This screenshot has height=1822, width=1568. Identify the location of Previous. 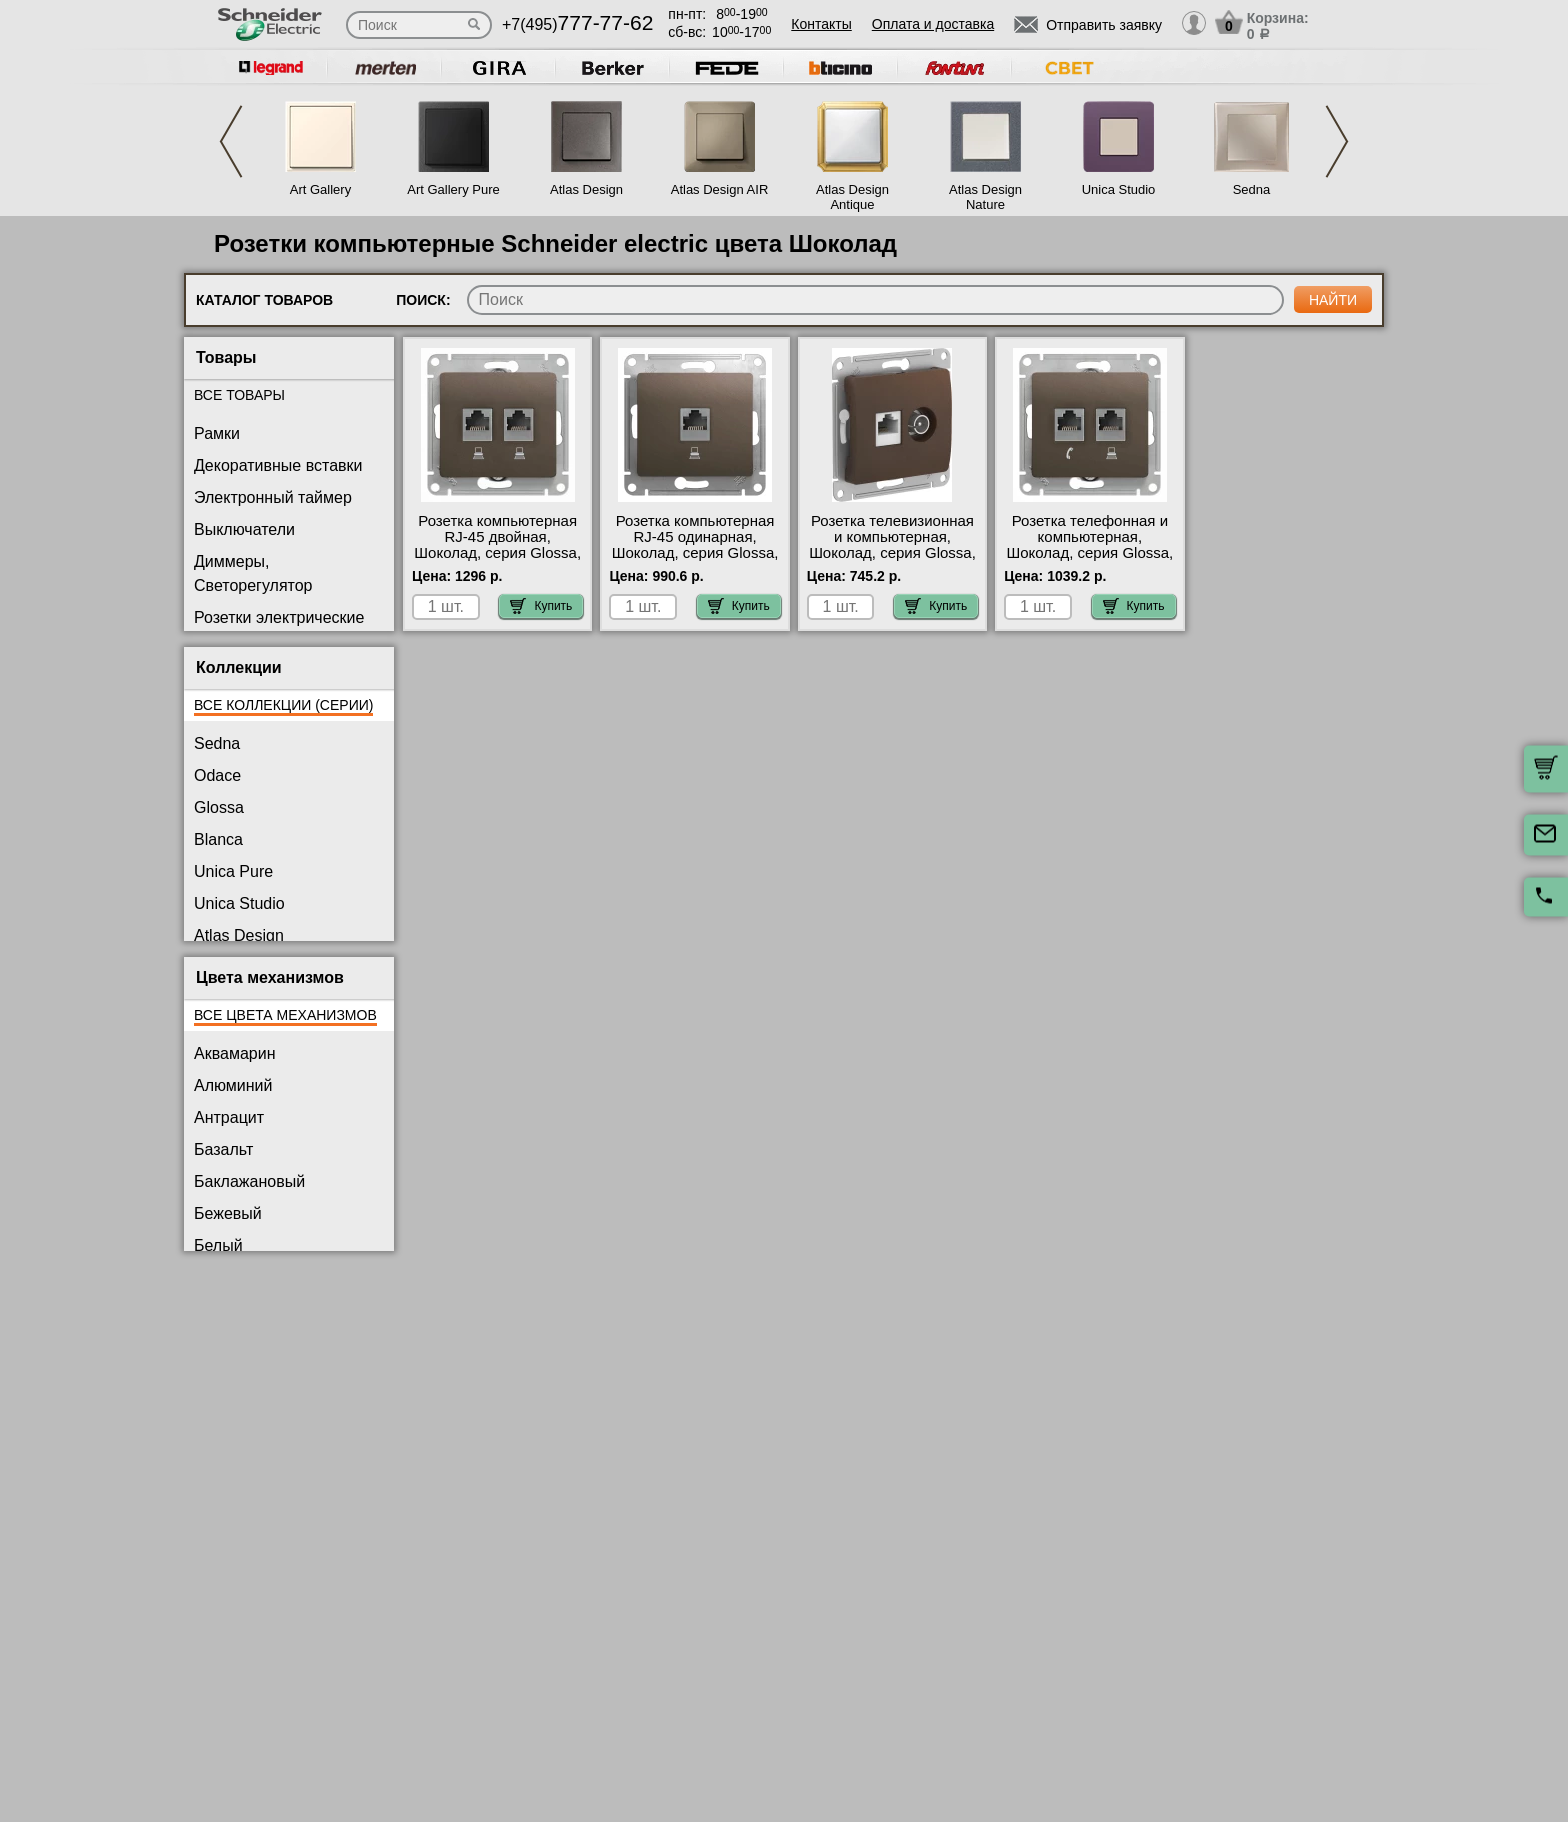
(231, 141).